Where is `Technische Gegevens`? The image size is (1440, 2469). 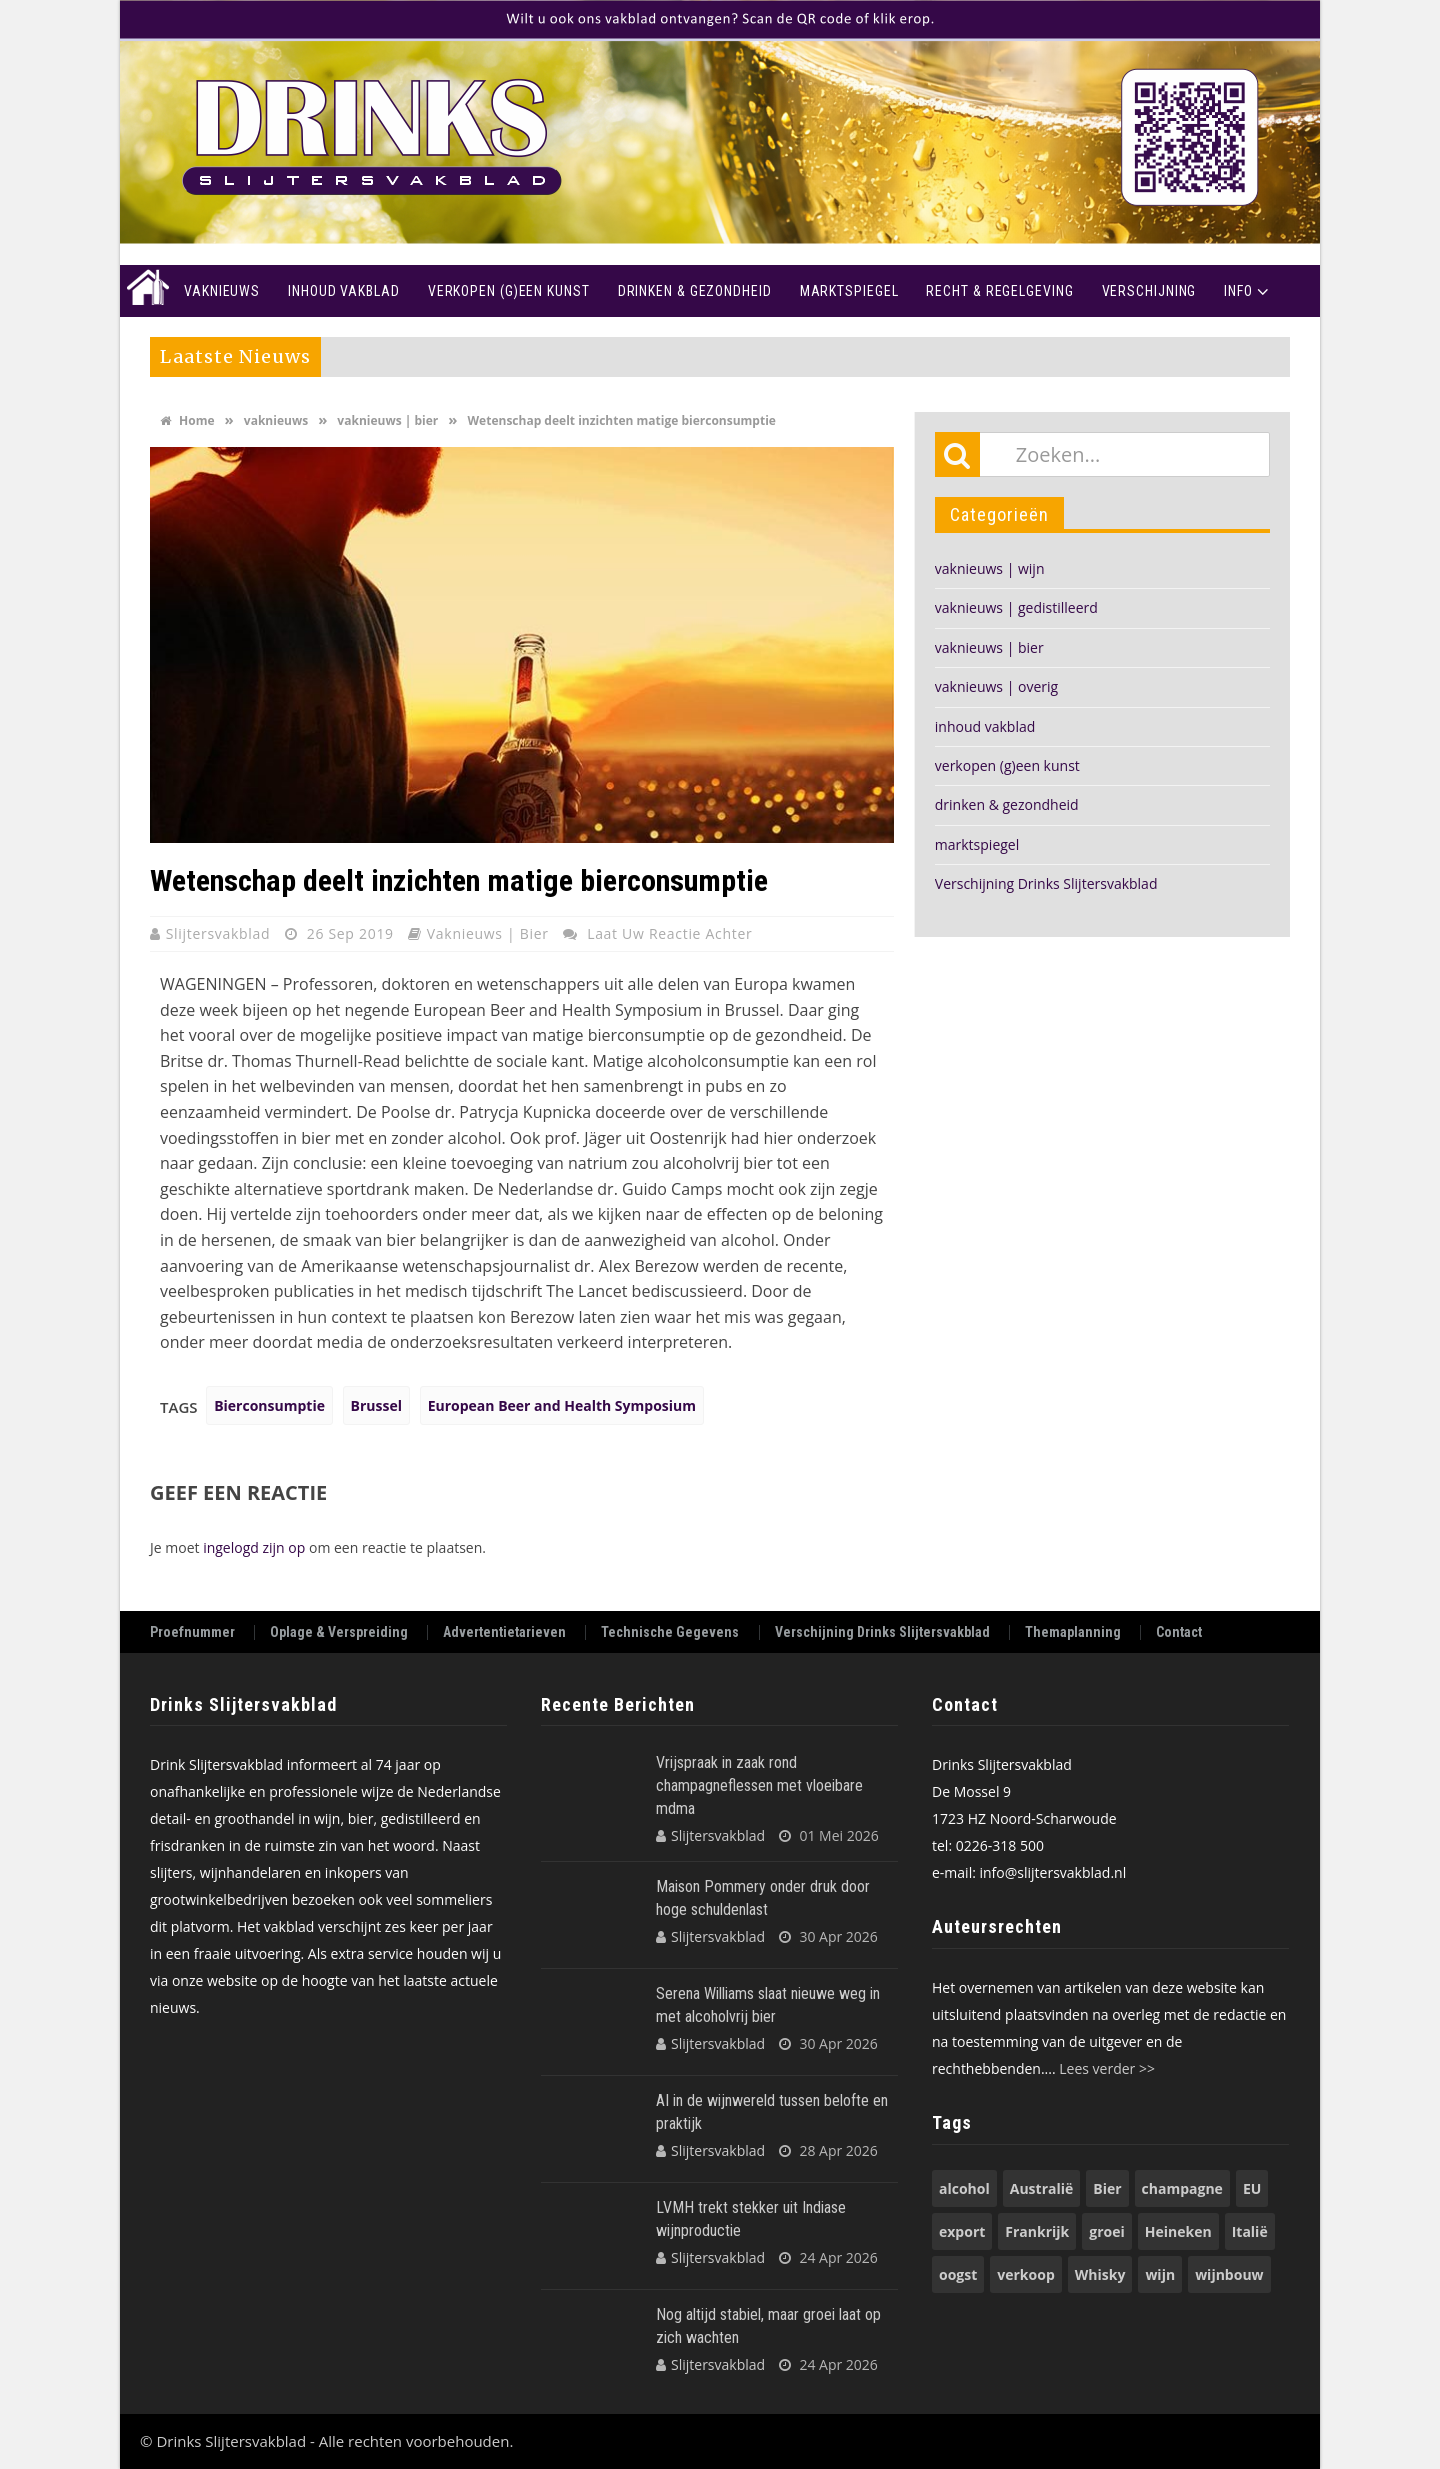
Technische Gegevens is located at coordinates (670, 1632).